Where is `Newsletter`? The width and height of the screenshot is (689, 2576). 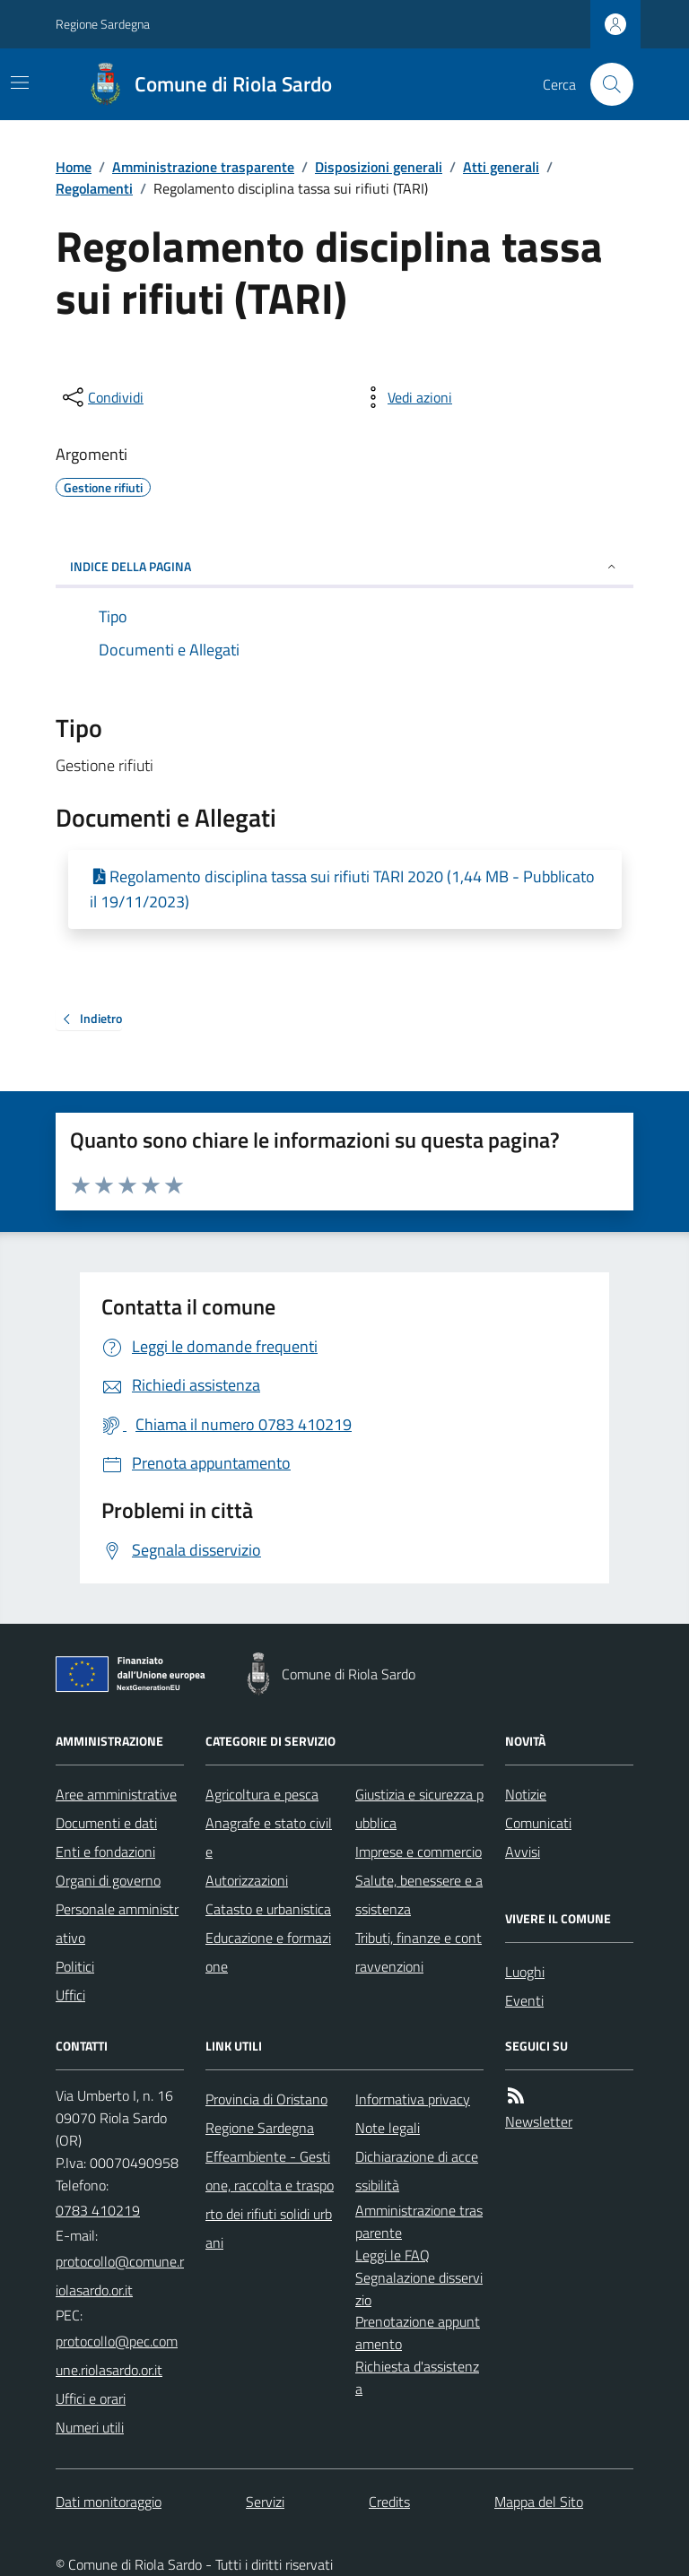 Newsletter is located at coordinates (538, 2121).